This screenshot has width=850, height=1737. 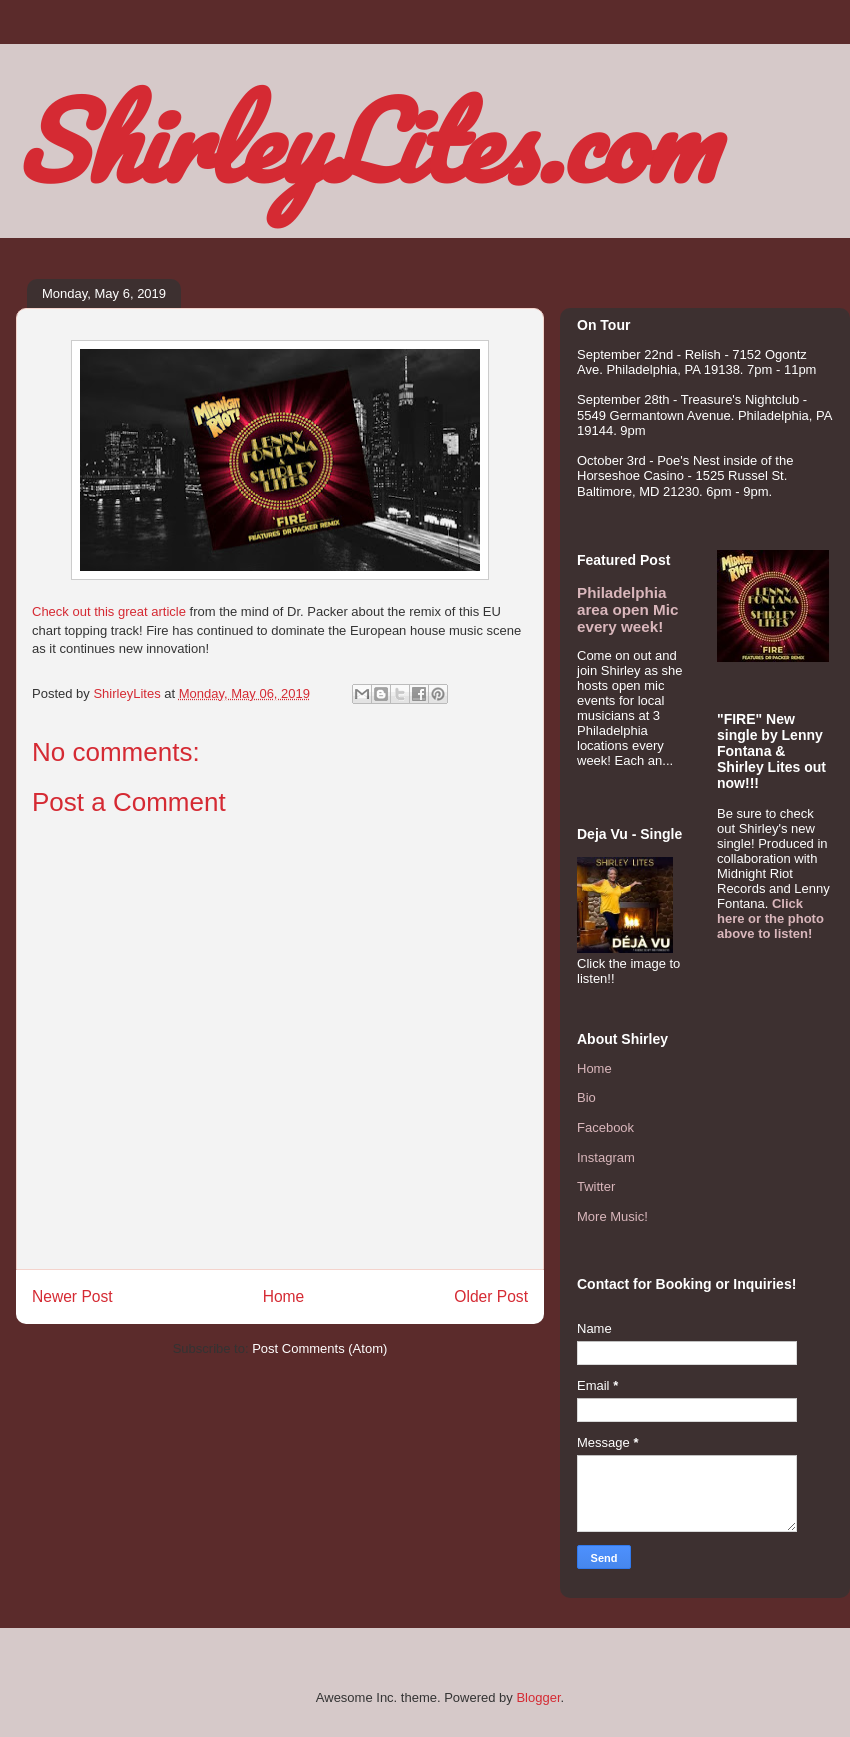 What do you see at coordinates (319, 1348) in the screenshot?
I see `Post Comments (Atom)` at bounding box center [319, 1348].